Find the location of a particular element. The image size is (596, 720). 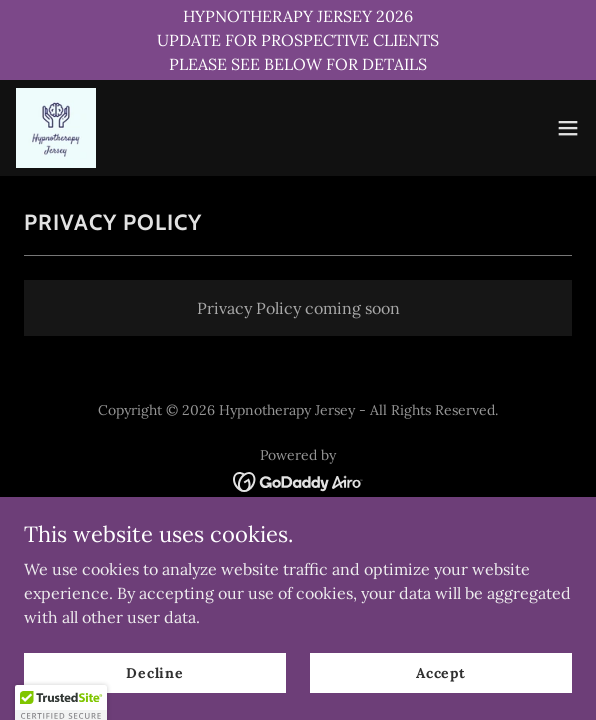

[button] is located at coordinates (568, 128).